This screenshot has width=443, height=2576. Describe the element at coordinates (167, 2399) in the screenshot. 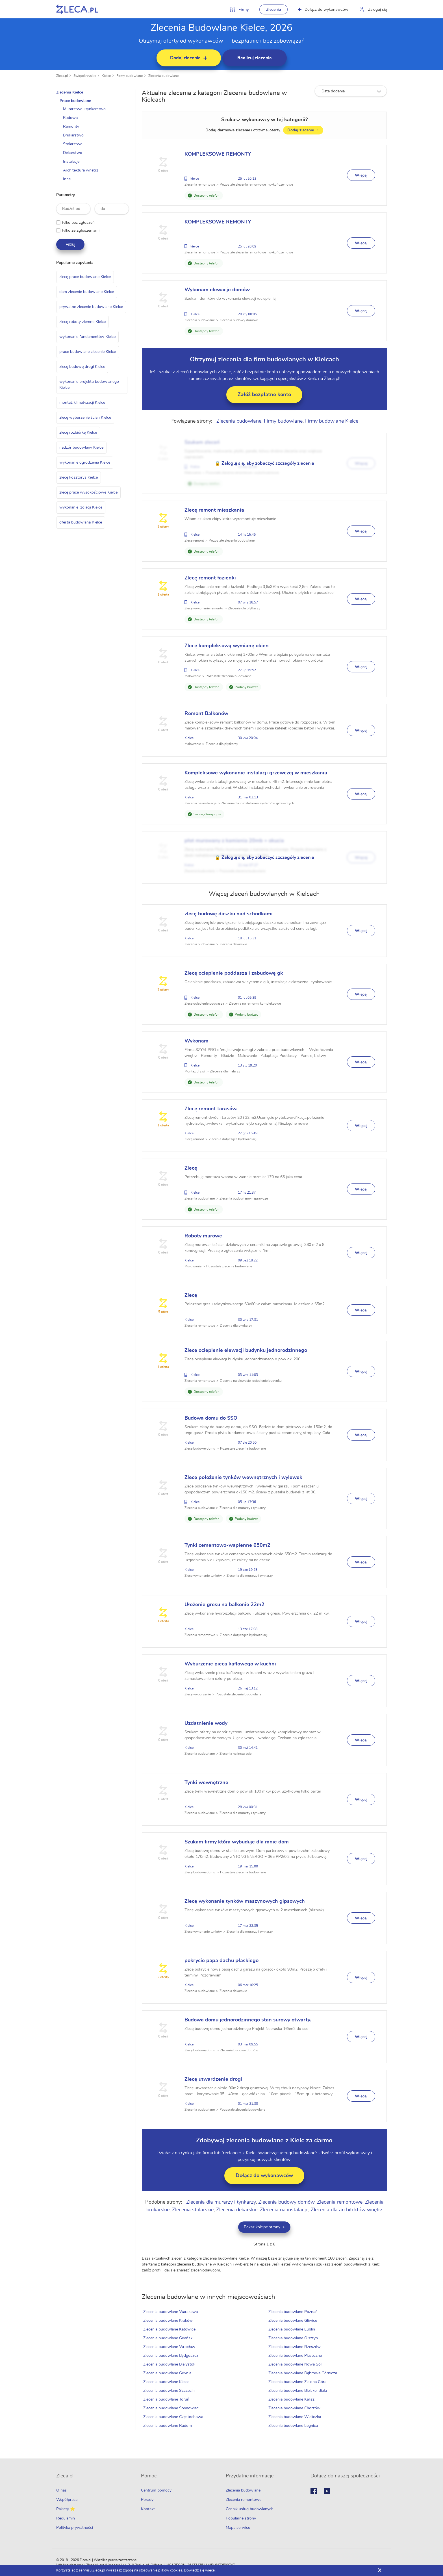

I see `Zlecenia budowlane Toruń` at that location.